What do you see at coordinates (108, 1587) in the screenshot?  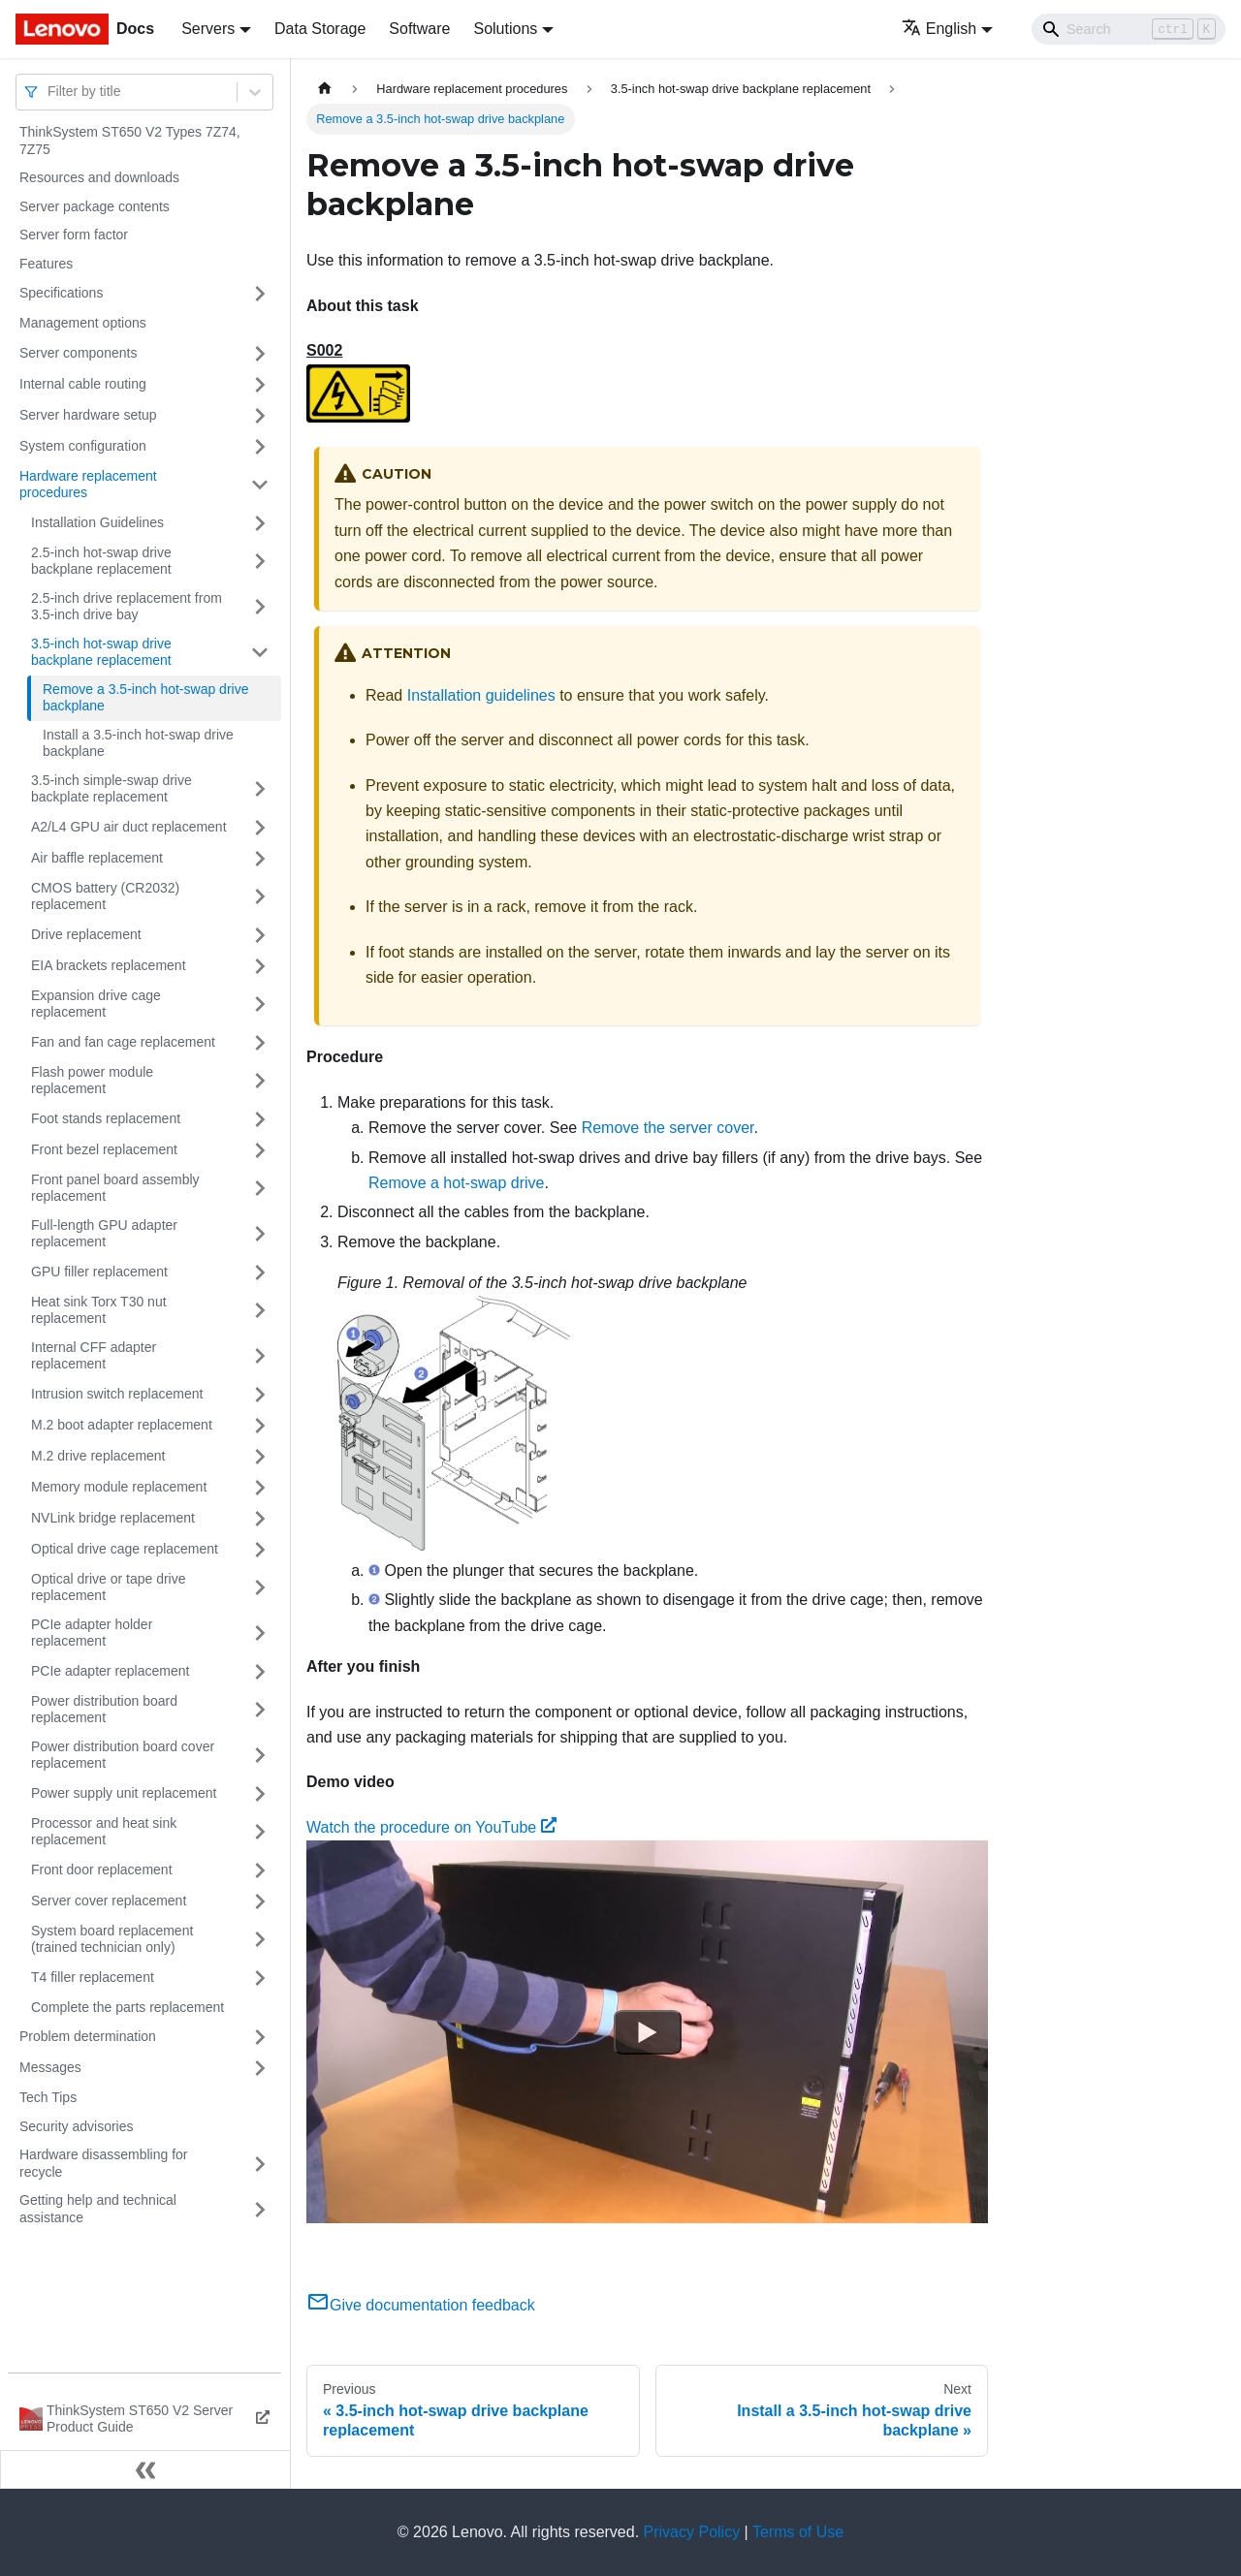 I see `Optical drive or tape drive replacement` at bounding box center [108, 1587].